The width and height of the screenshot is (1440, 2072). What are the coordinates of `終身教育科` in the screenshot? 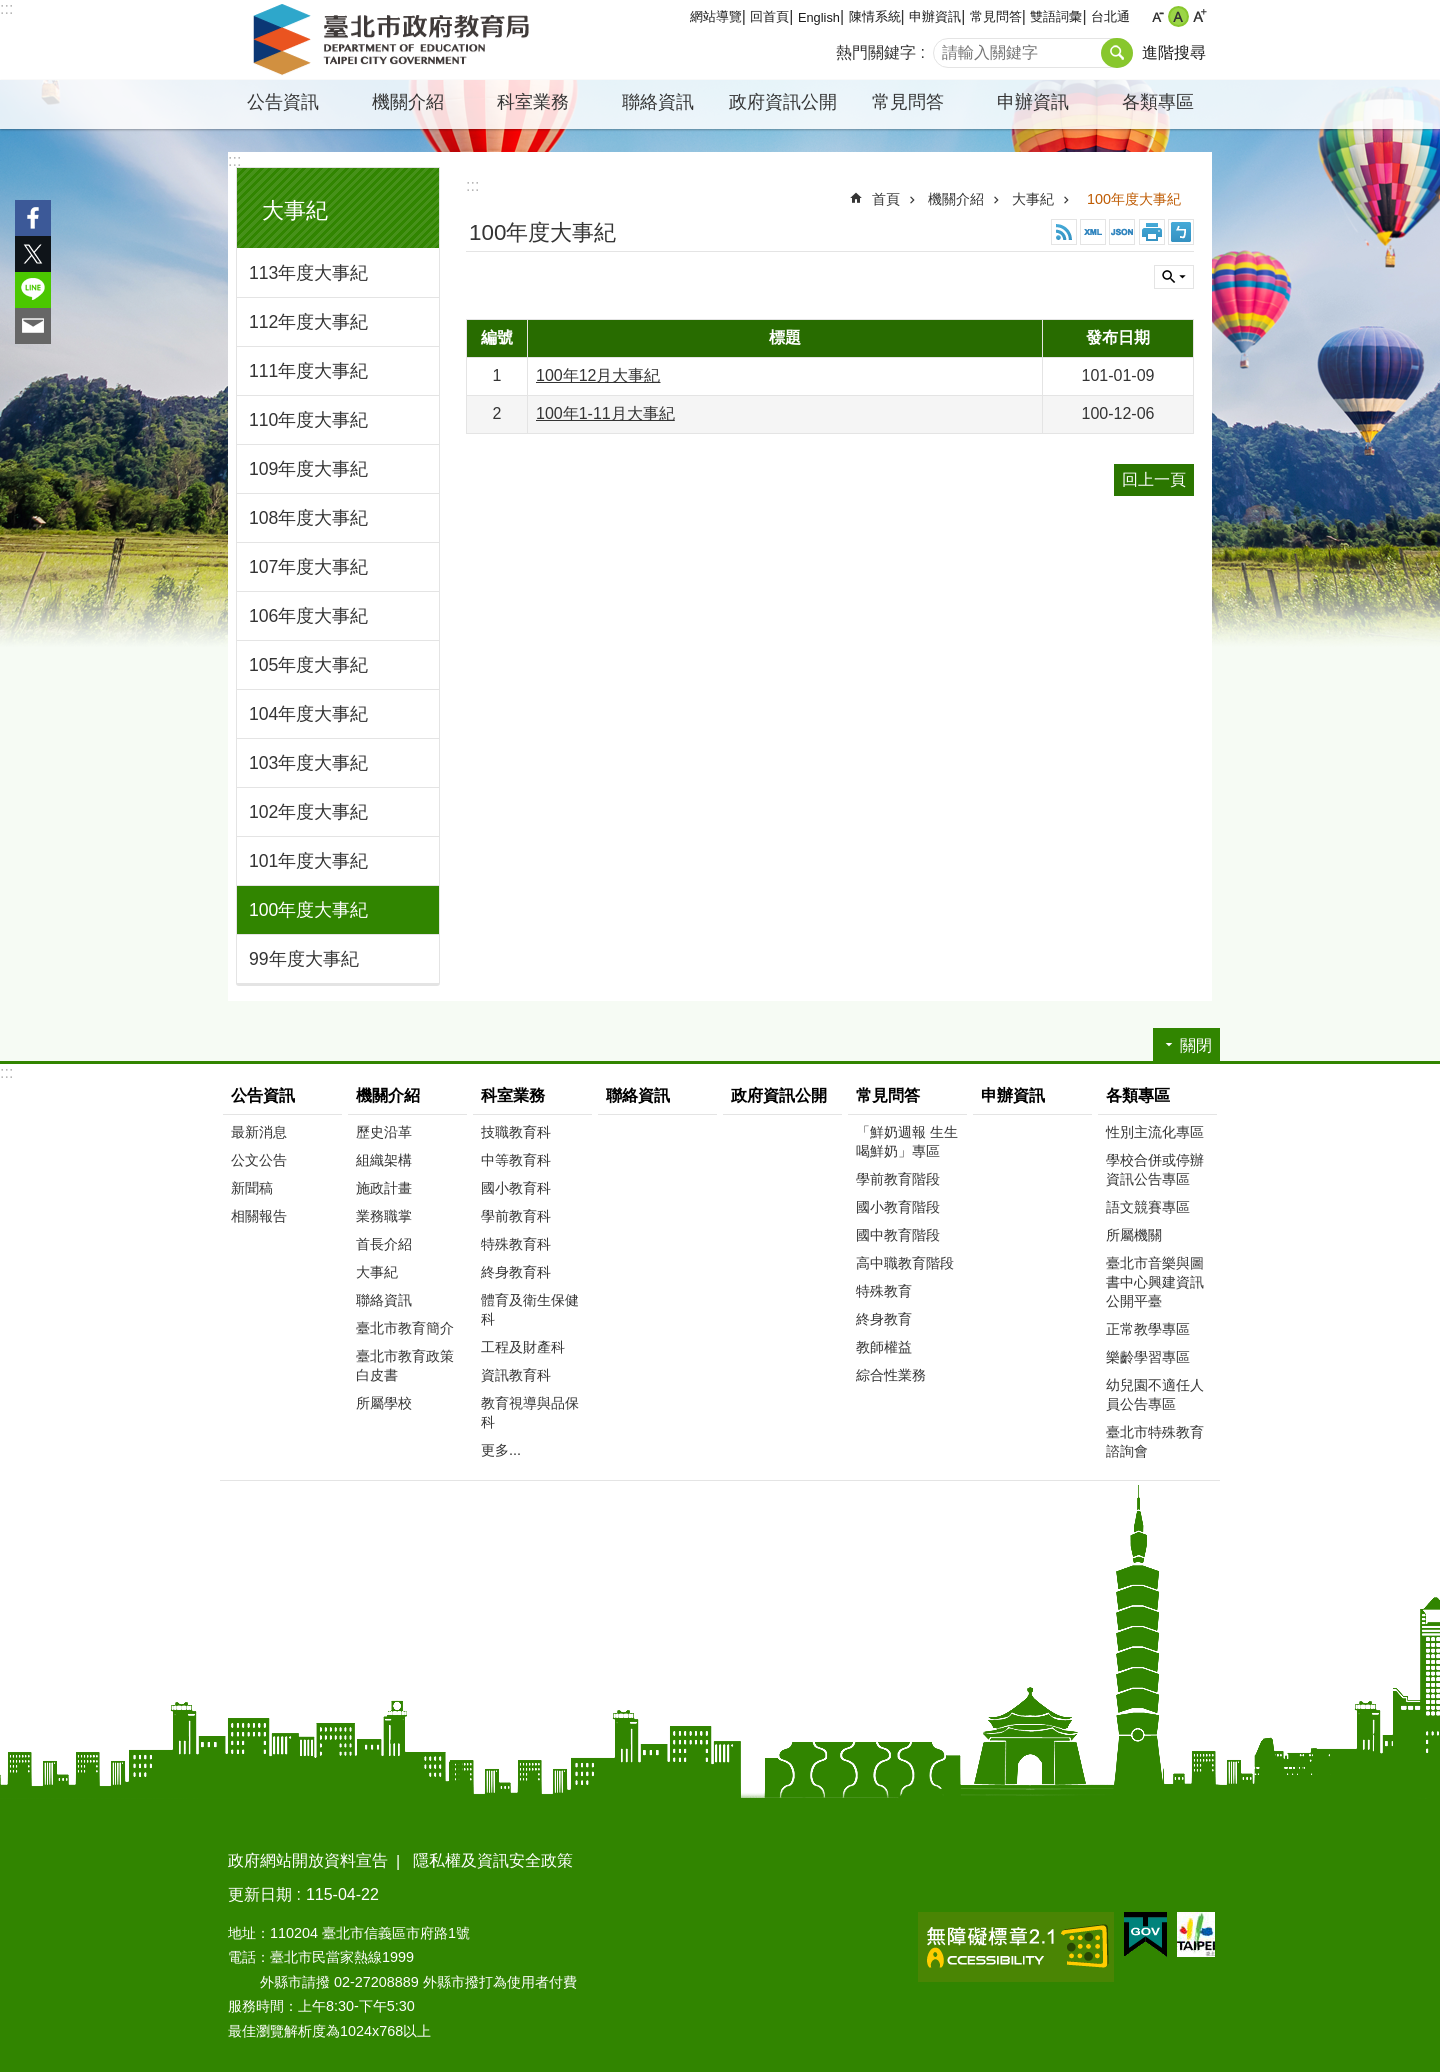 It's located at (516, 1272).